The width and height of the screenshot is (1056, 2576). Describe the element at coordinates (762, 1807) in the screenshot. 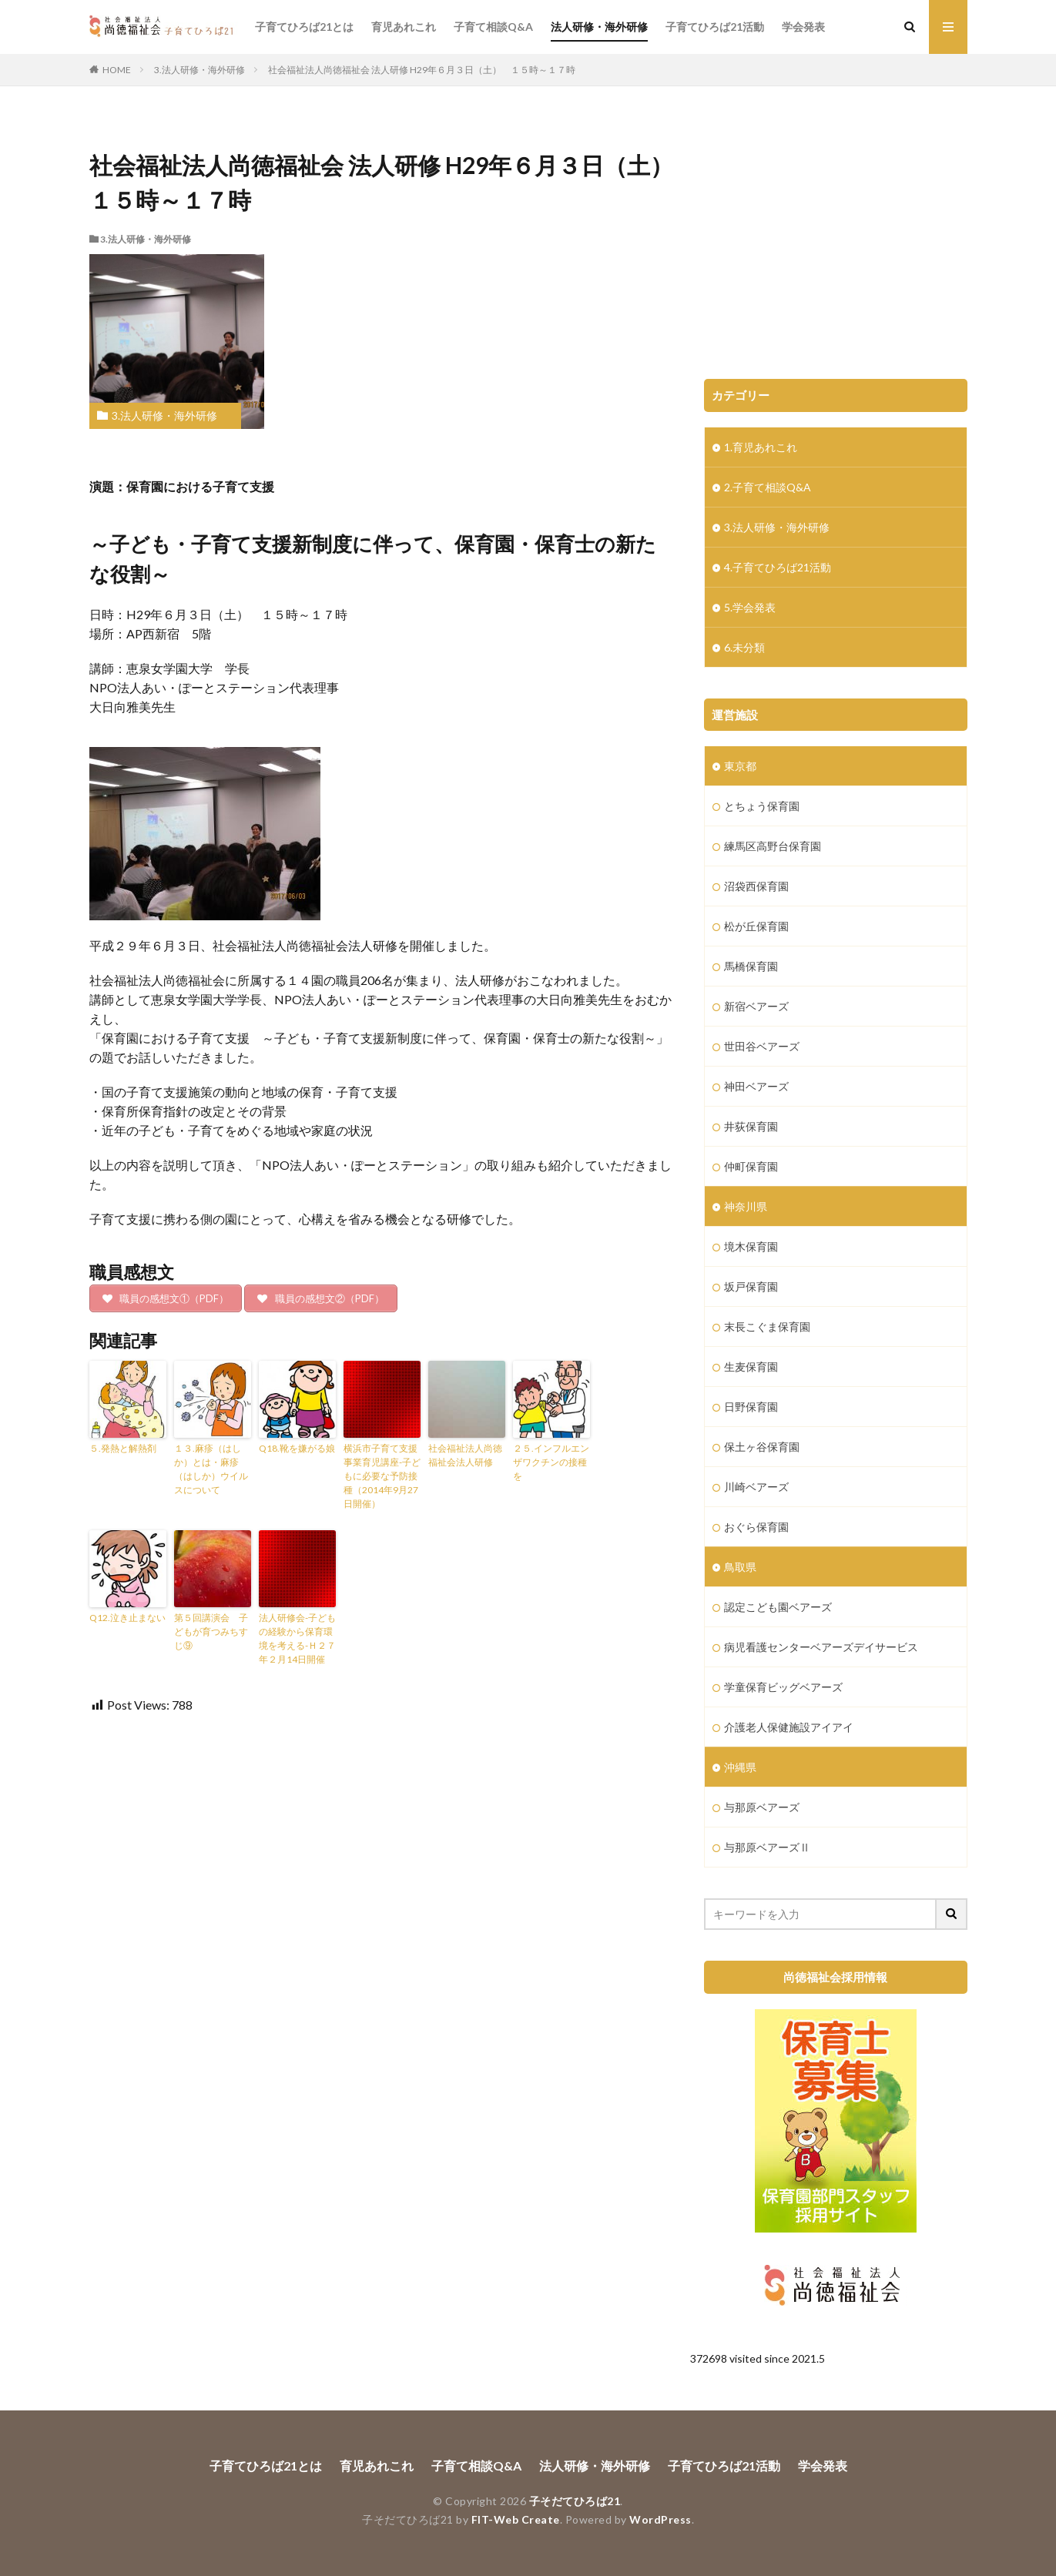

I see `与那原ベアーズ` at that location.